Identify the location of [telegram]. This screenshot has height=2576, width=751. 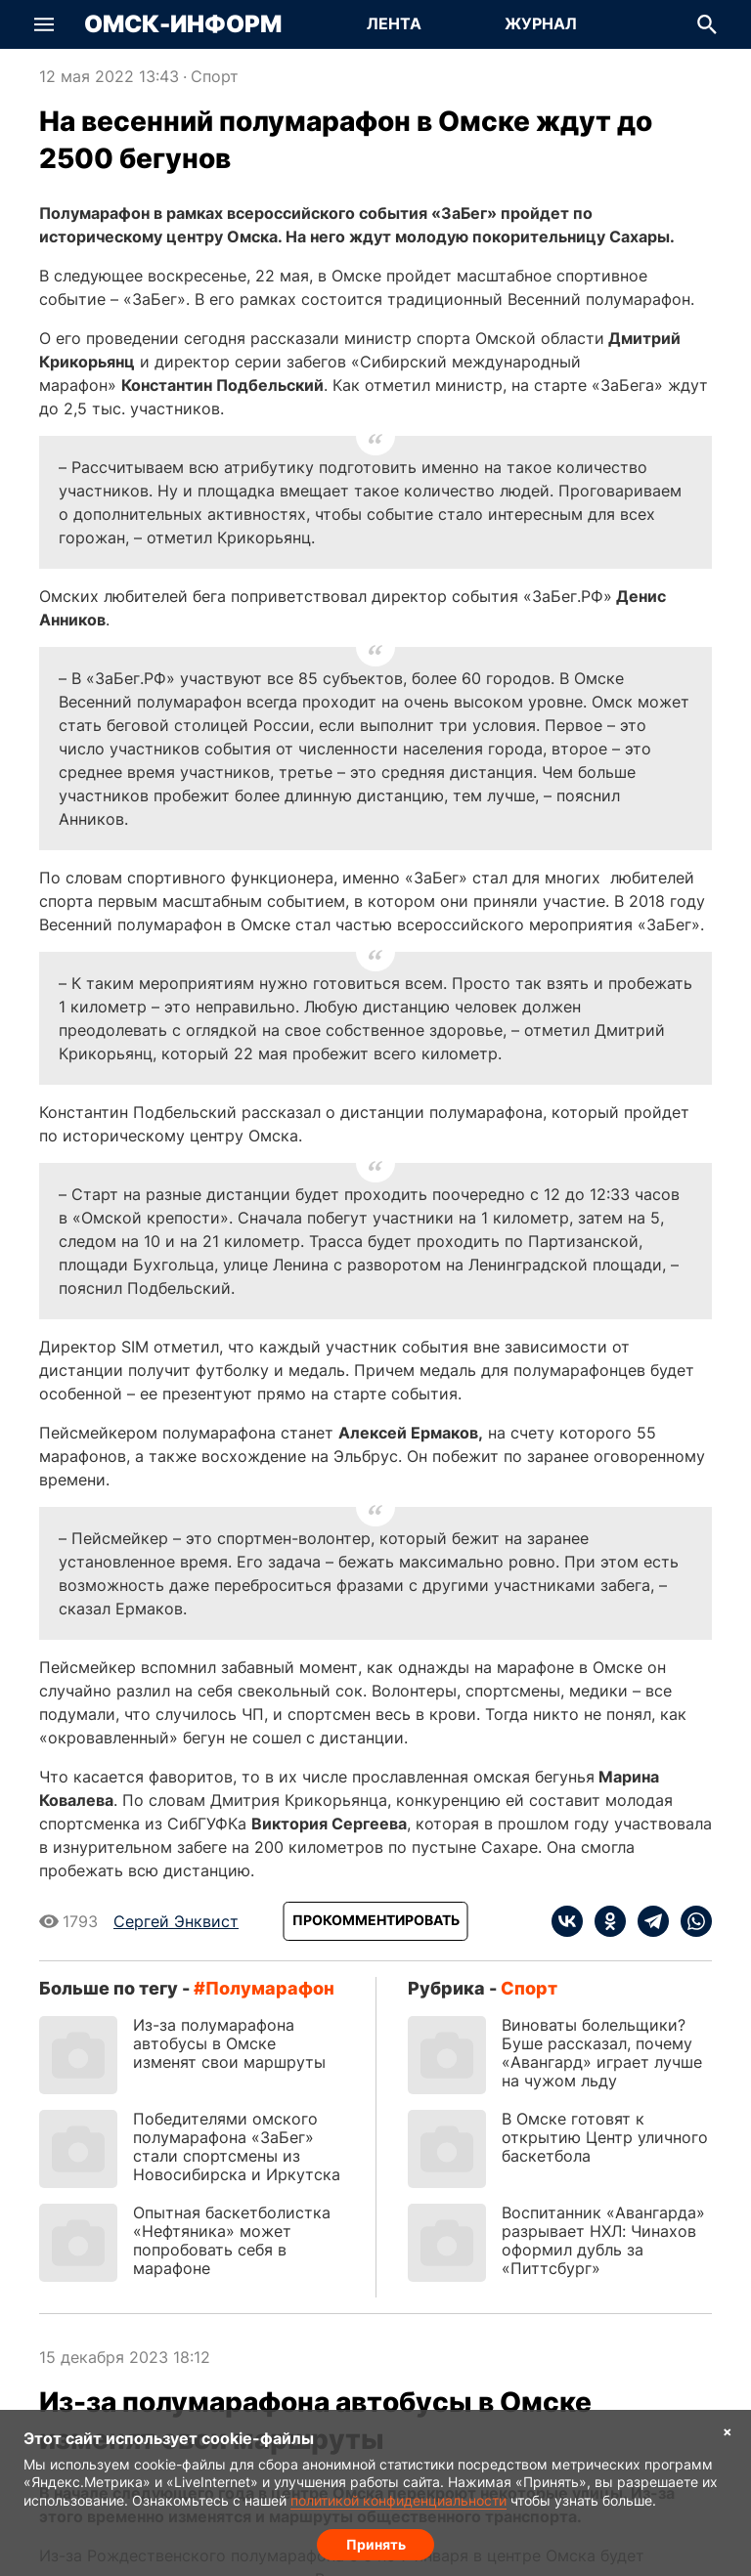
(647, 1921).